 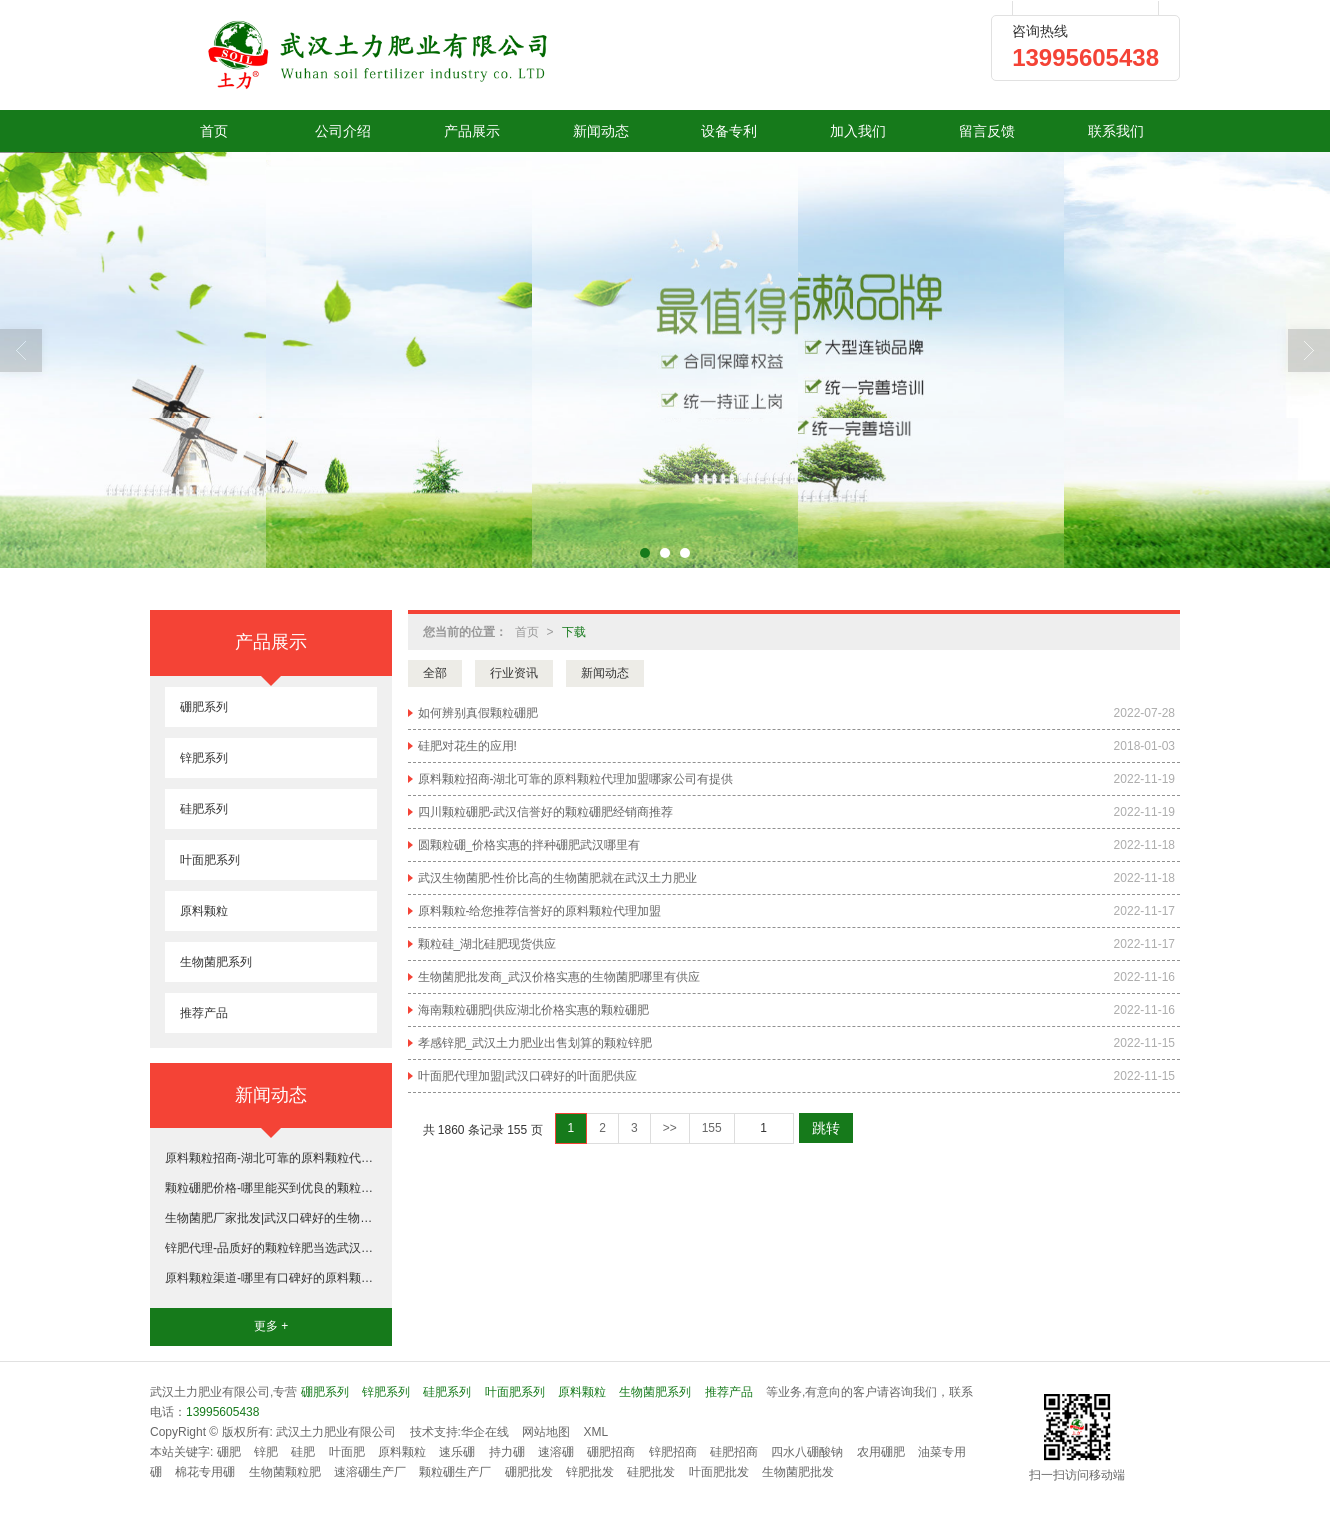 What do you see at coordinates (271, 1326) in the screenshot?
I see `更多 +` at bounding box center [271, 1326].